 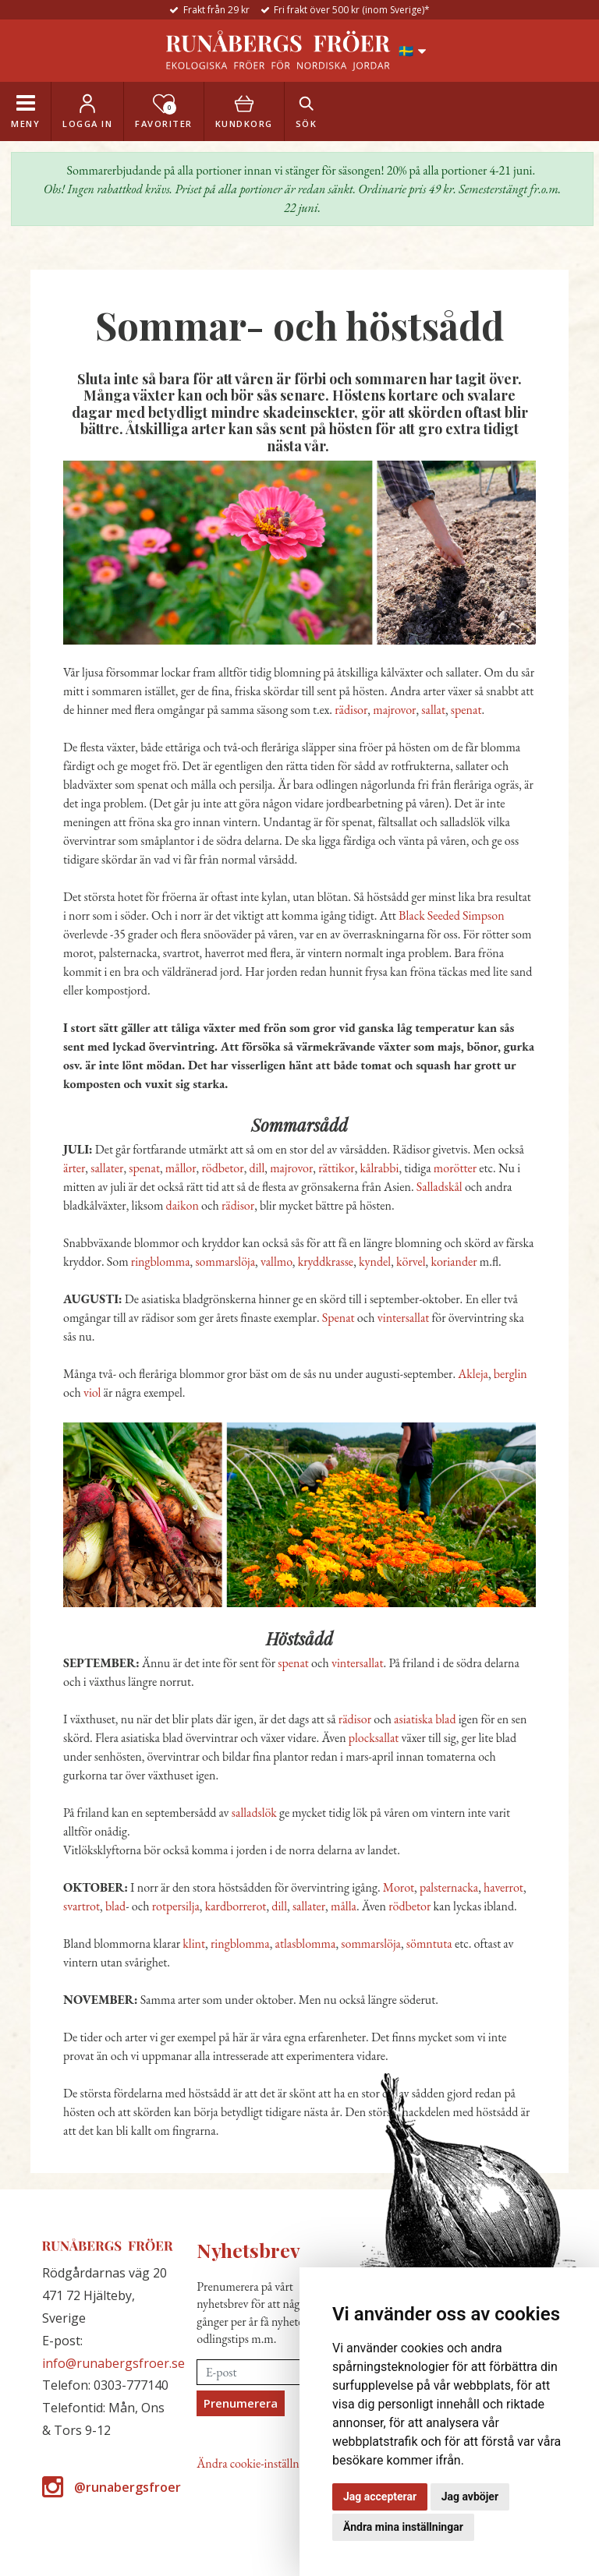 I want to click on asiatiska blad, so click(x=424, y=1719).